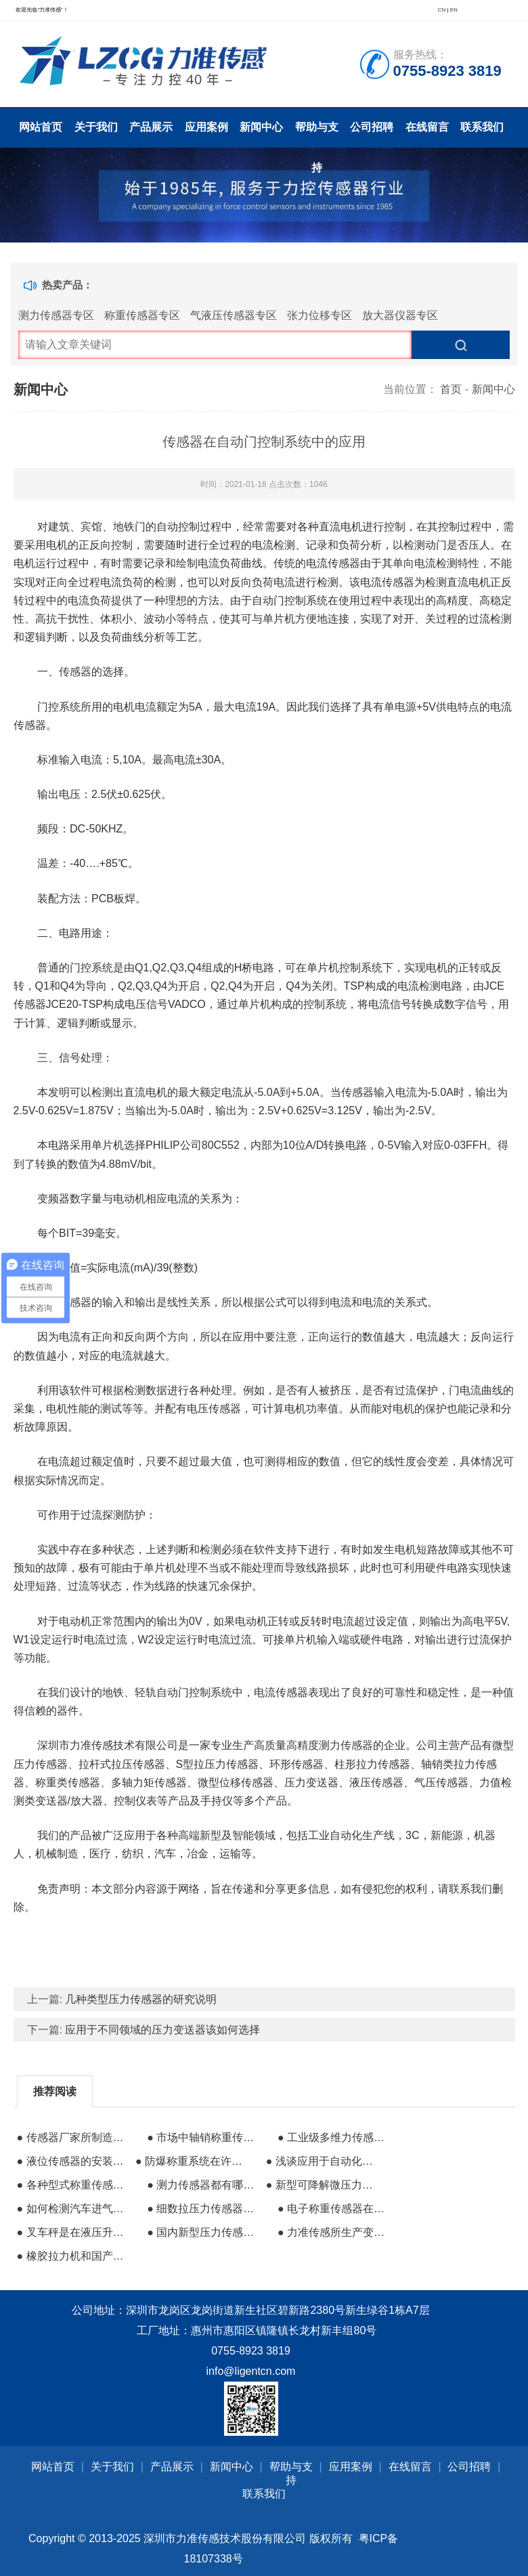 The image size is (528, 2576). I want to click on 首页, so click(451, 389).